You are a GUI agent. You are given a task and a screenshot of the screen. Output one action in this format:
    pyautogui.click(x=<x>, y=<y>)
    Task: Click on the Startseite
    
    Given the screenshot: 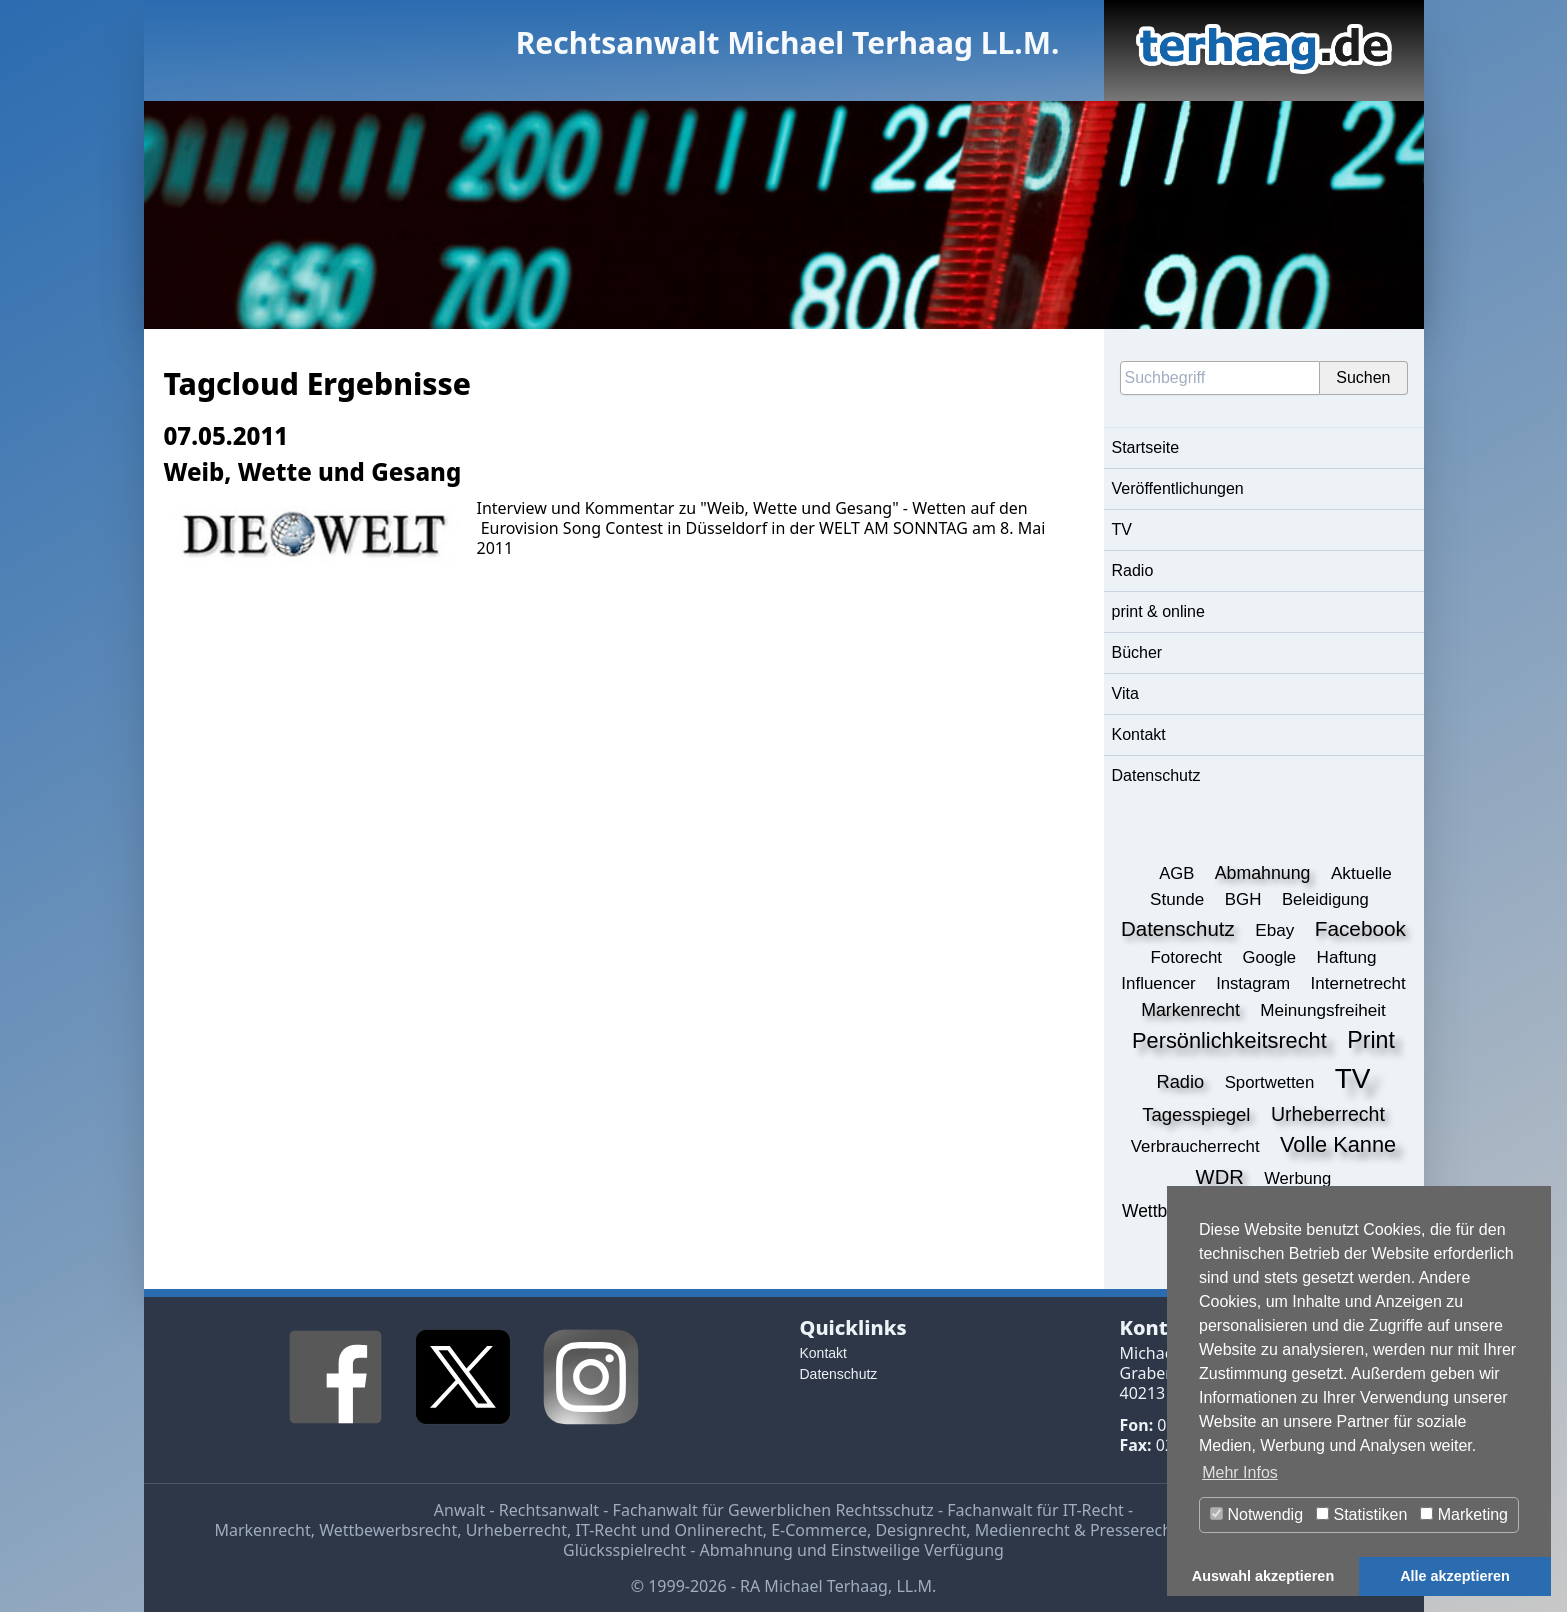 What is the action you would take?
    pyautogui.click(x=1146, y=447)
    